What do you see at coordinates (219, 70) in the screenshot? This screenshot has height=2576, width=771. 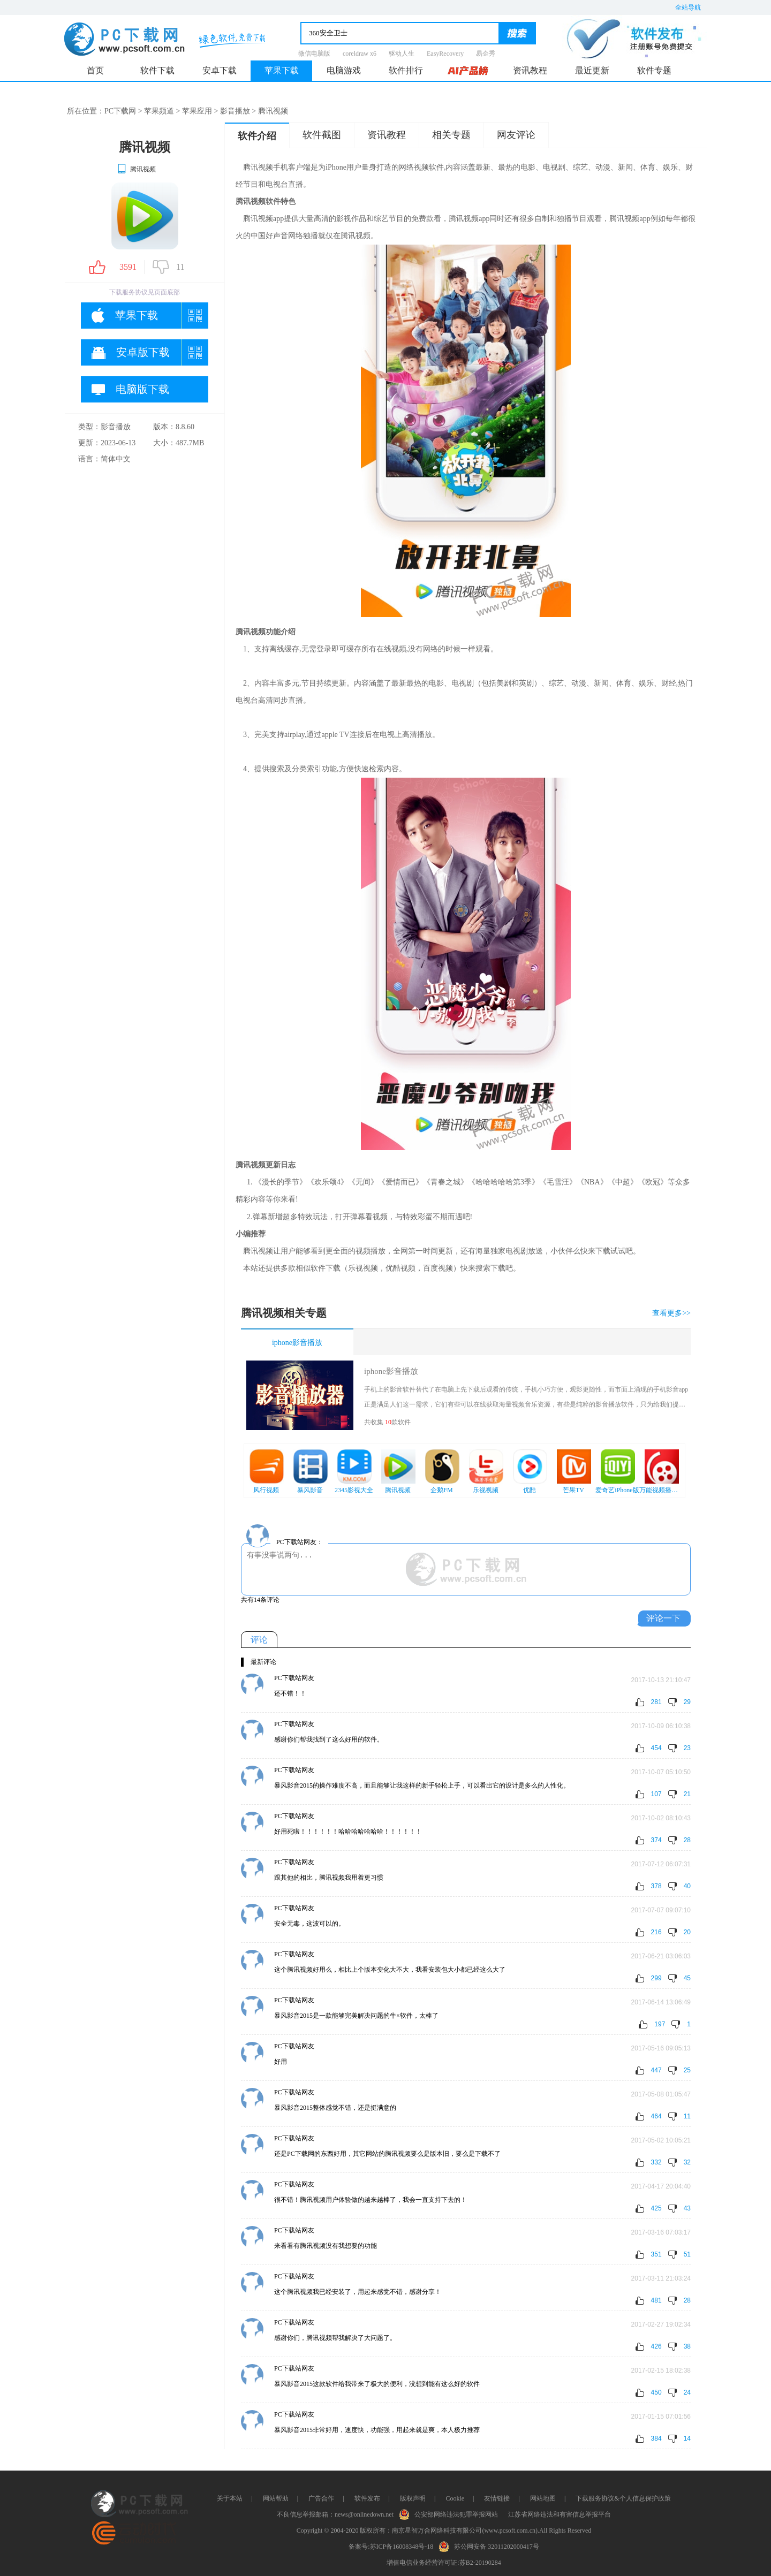 I see `安卓下载` at bounding box center [219, 70].